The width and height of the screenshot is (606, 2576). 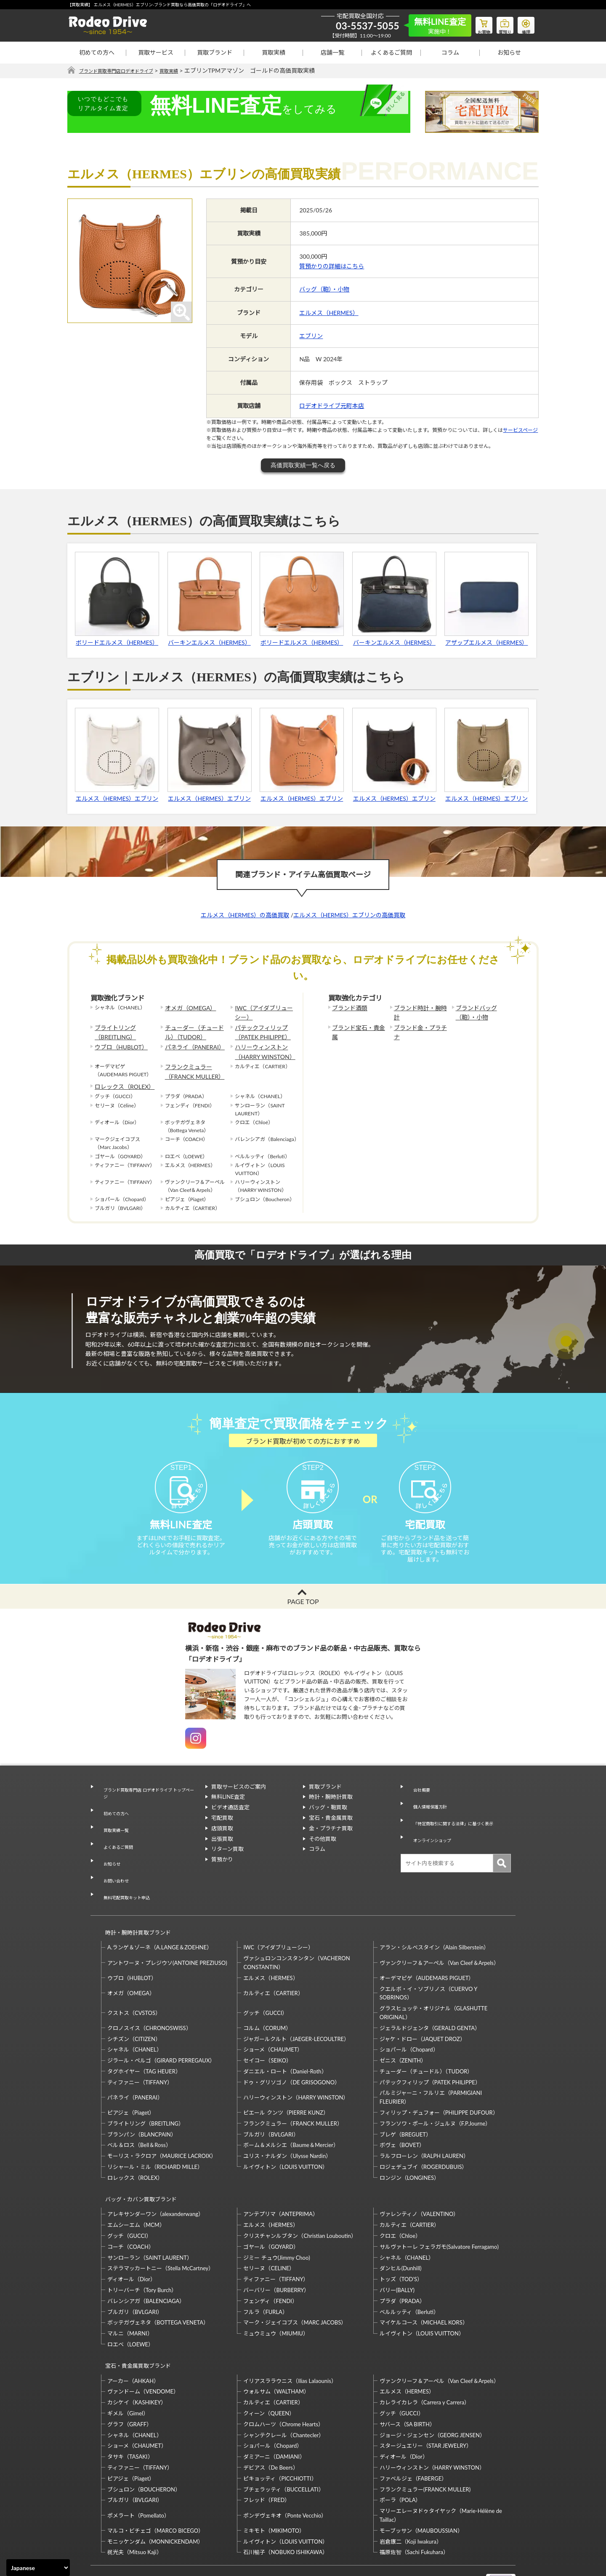 What do you see at coordinates (130, 2303) in the screenshot?
I see `ロエベ（LOEWE）` at bounding box center [130, 2303].